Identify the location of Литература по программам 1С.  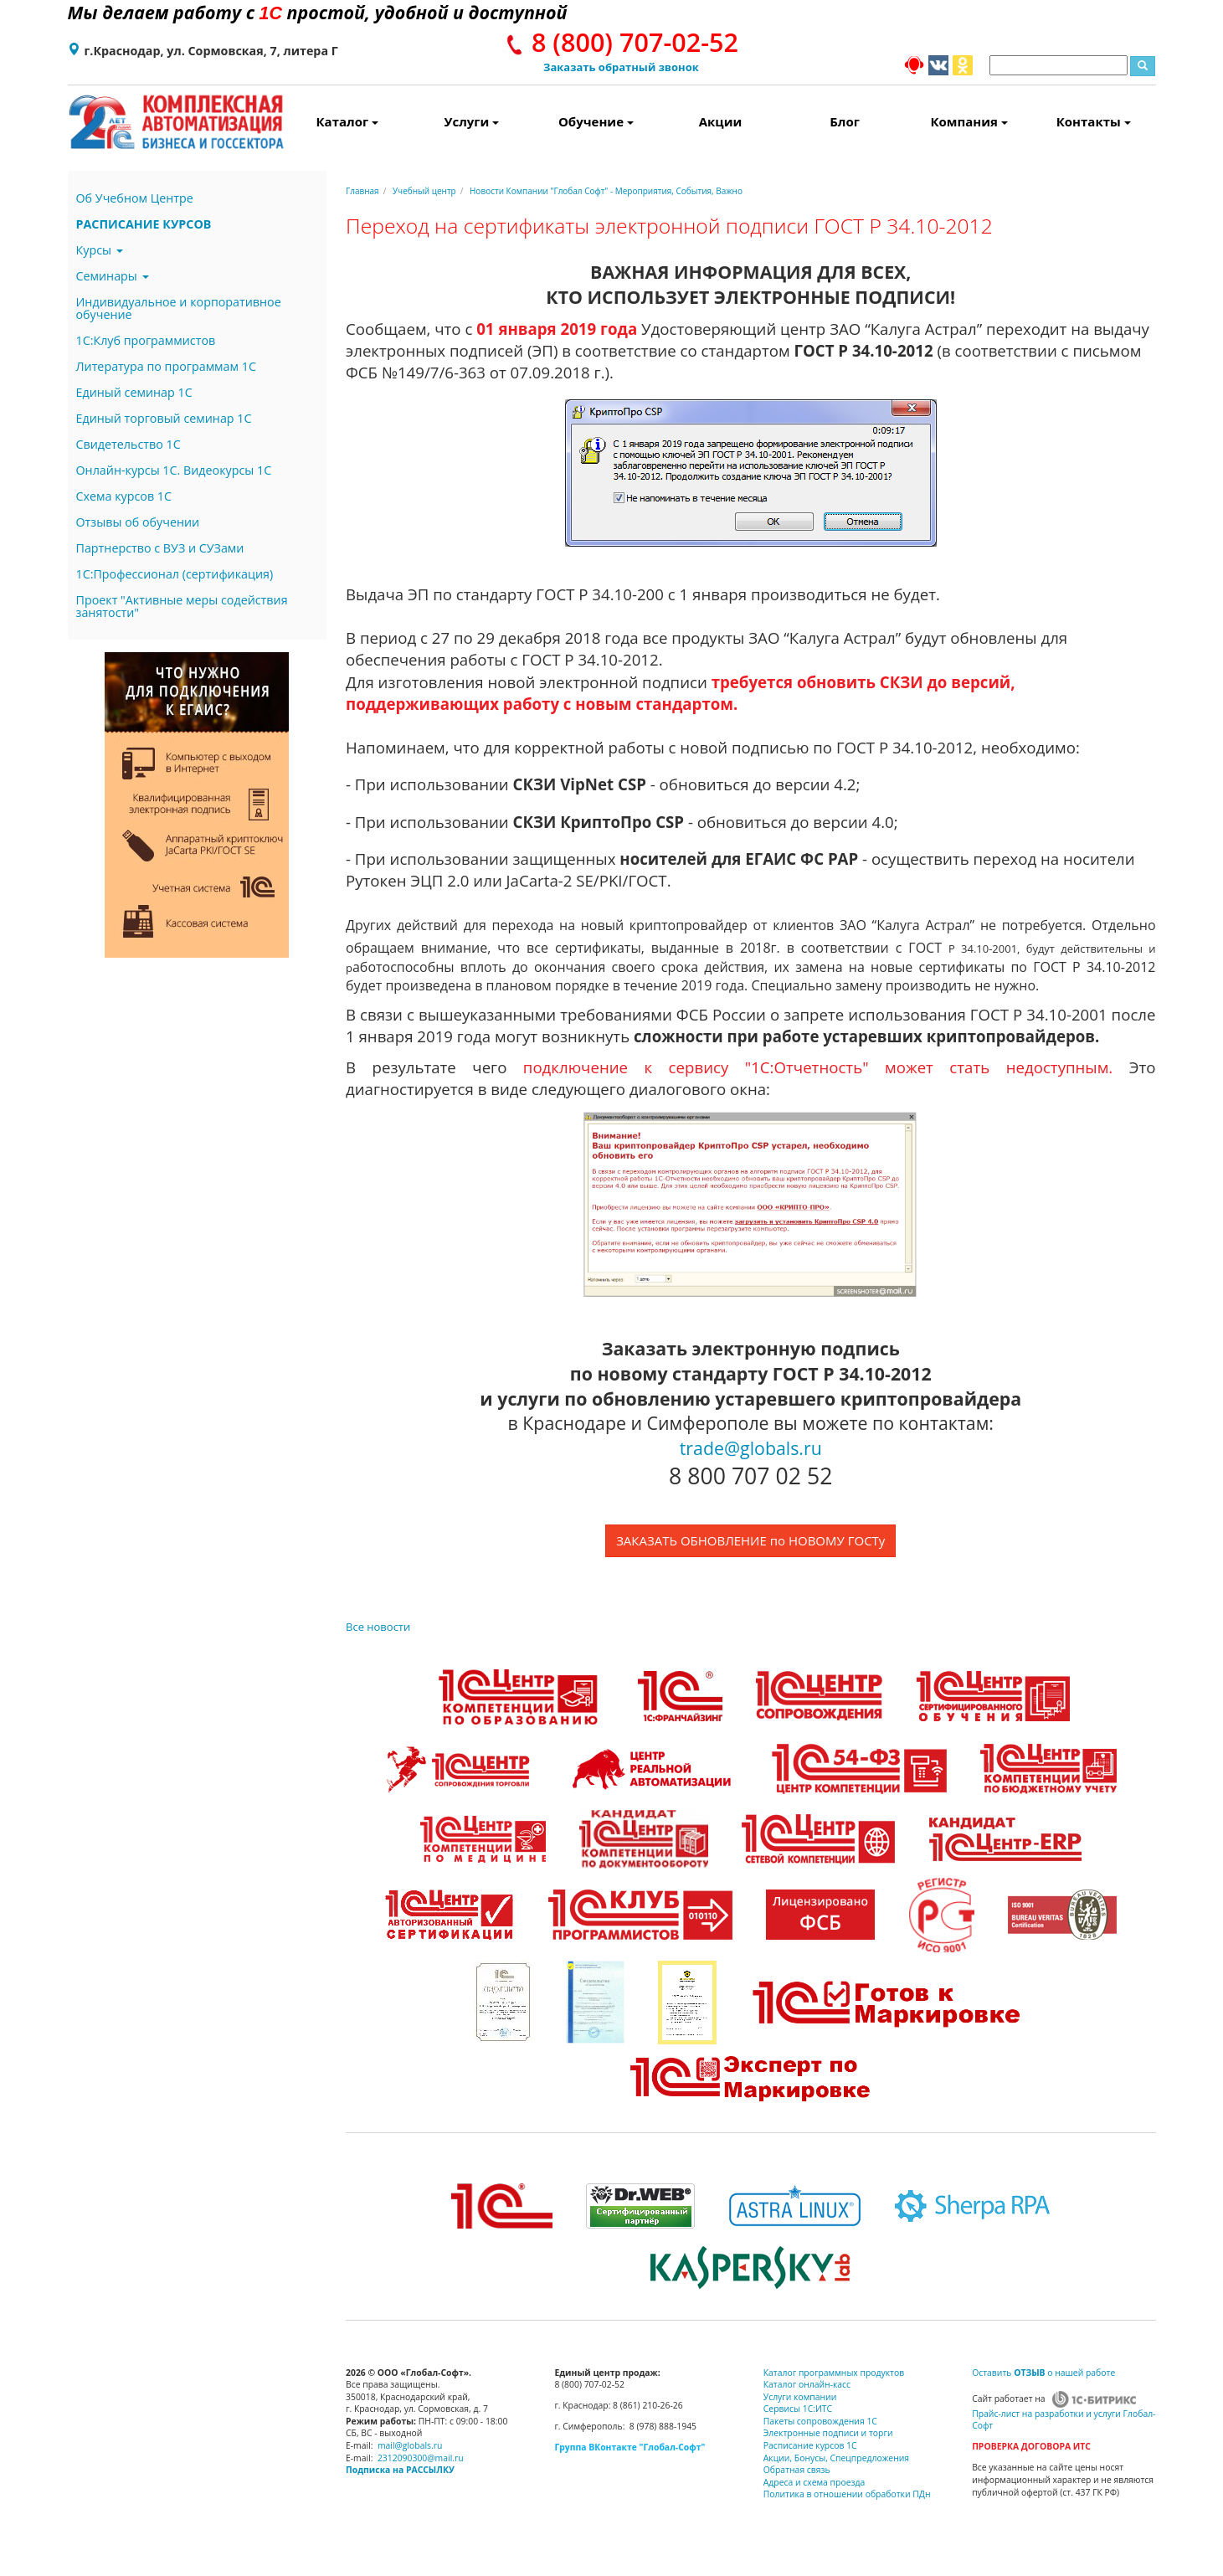
(166, 366).